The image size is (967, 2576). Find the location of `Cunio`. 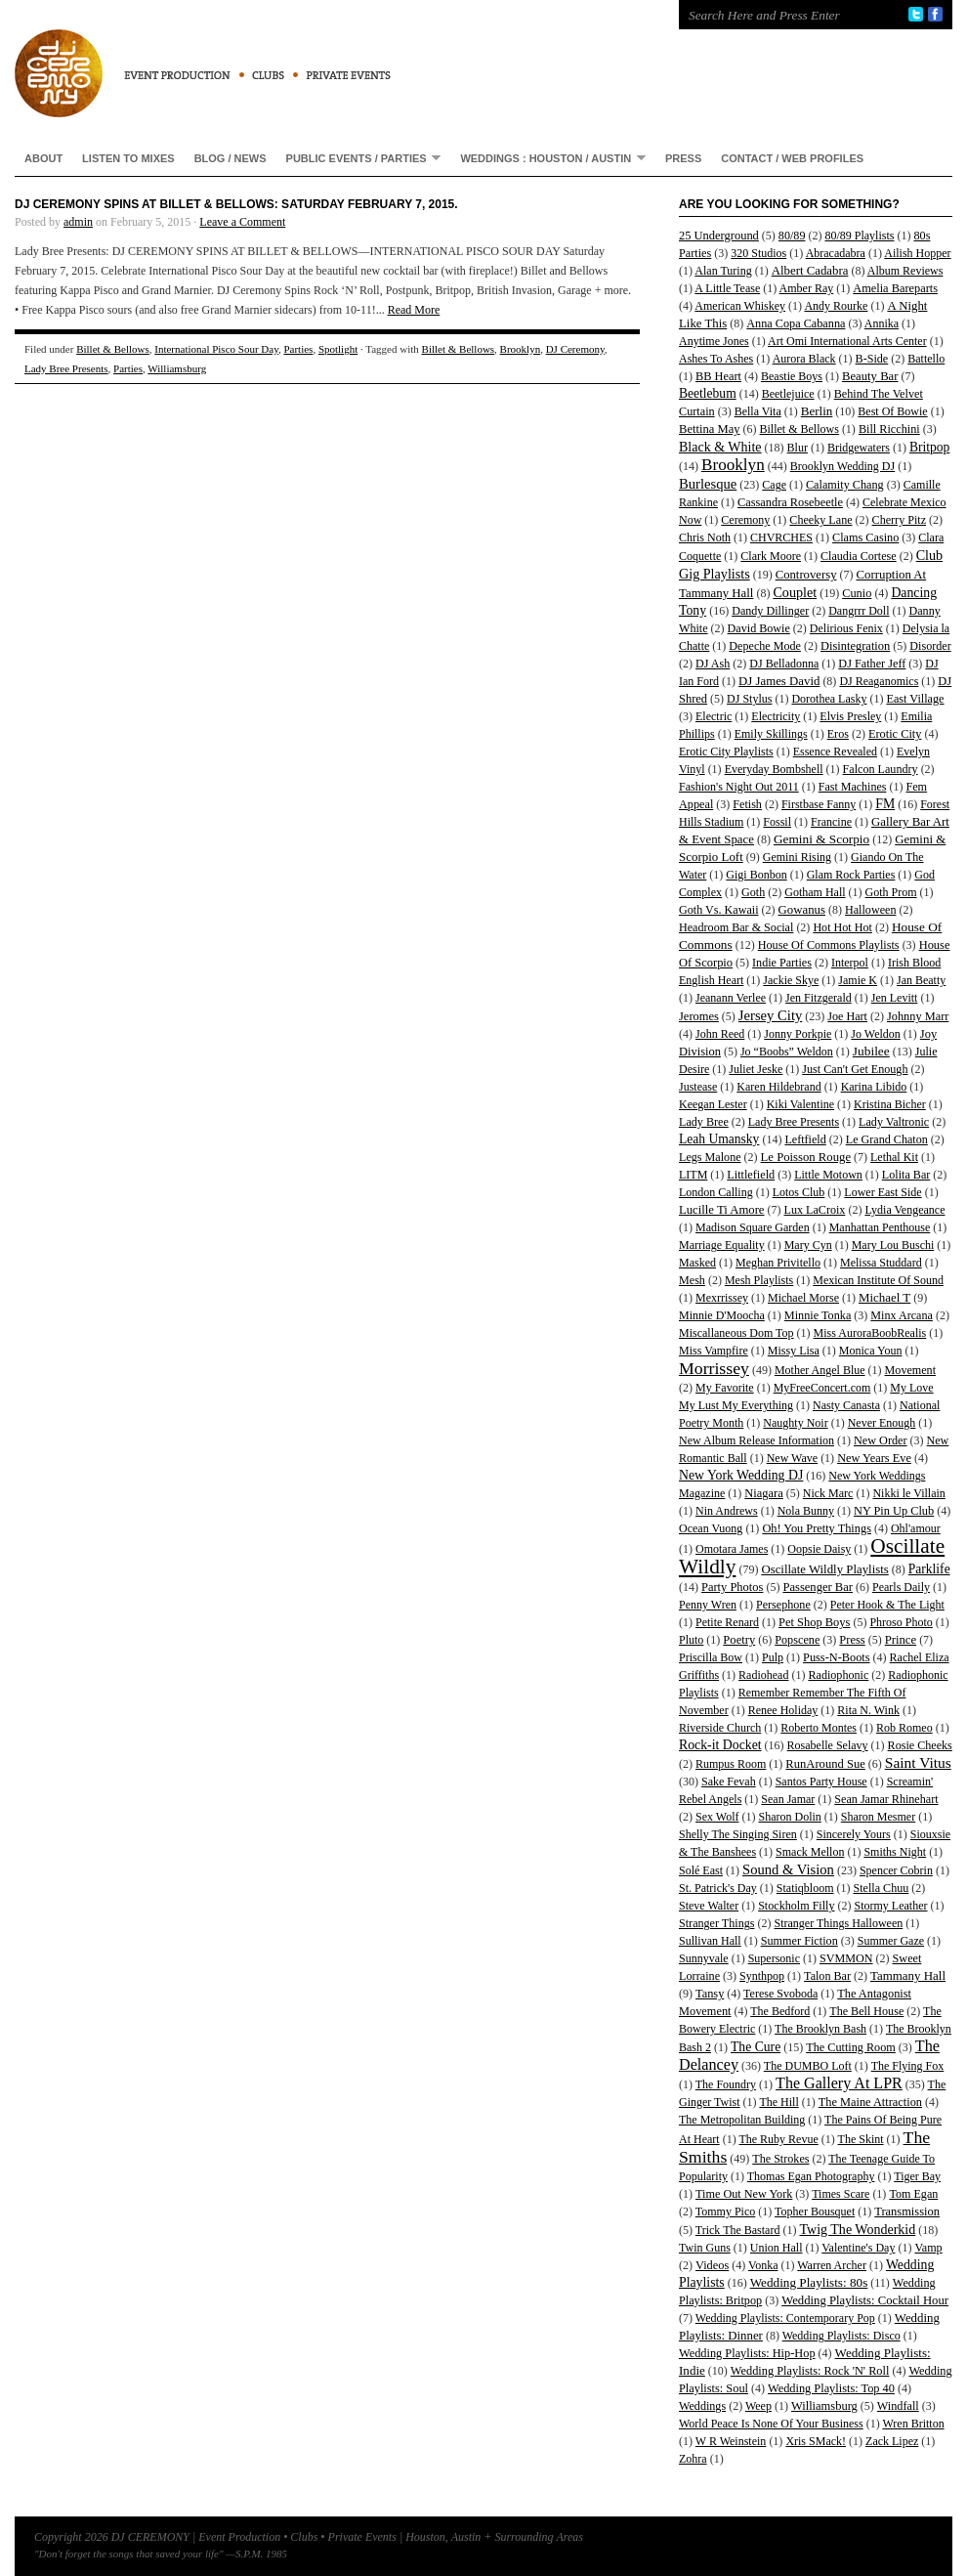

Cunio is located at coordinates (856, 593).